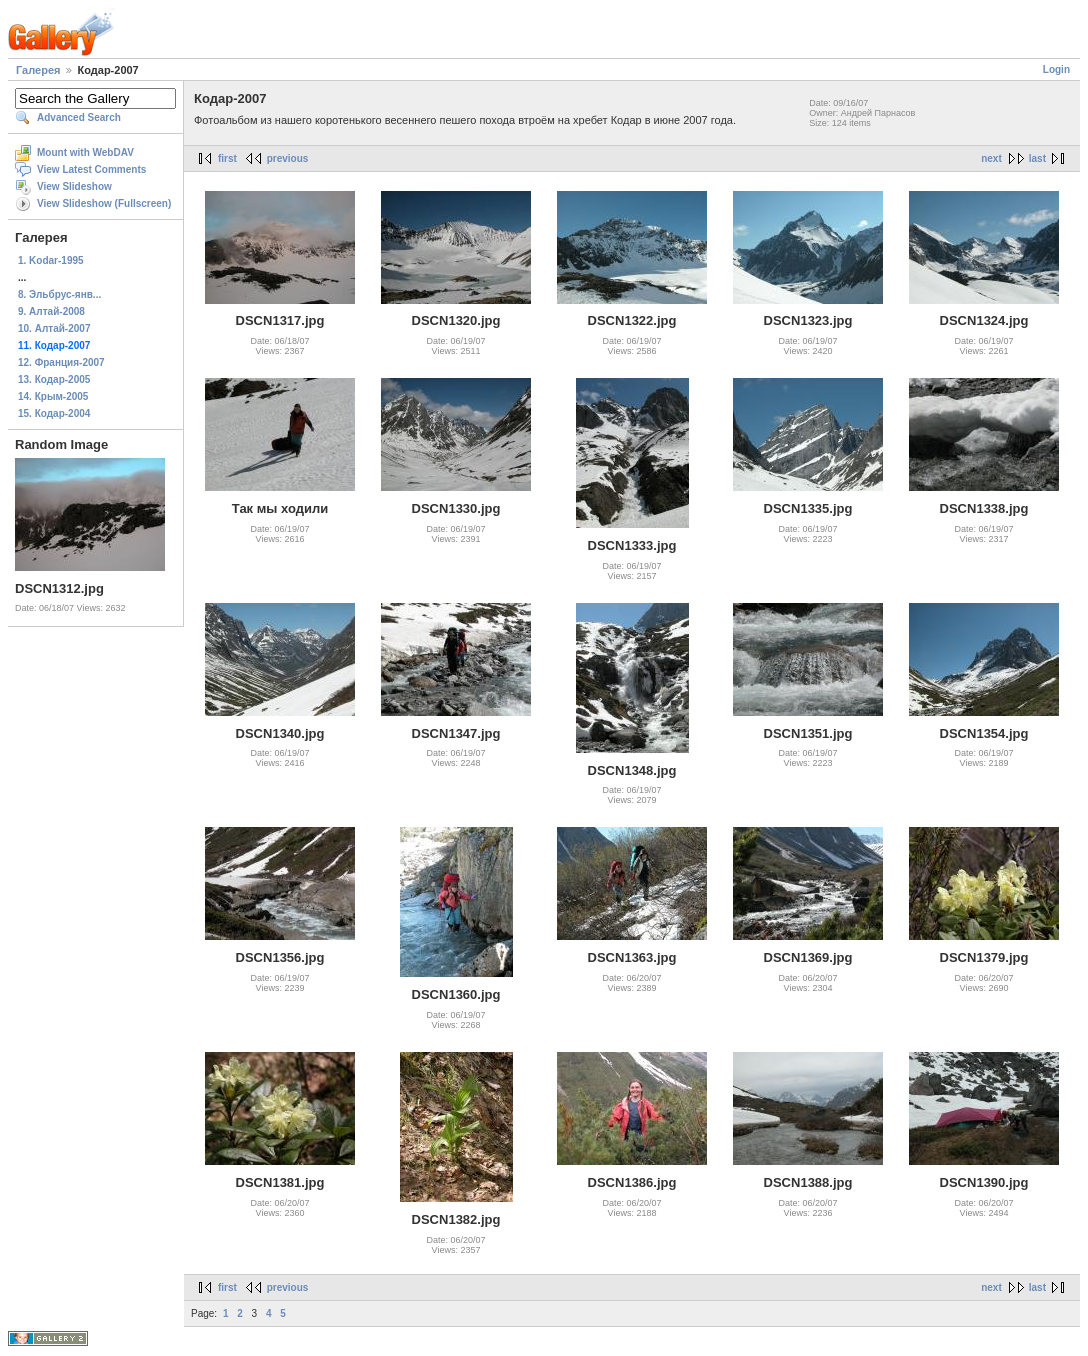  I want to click on 1. Kodar-1995, so click(51, 260).